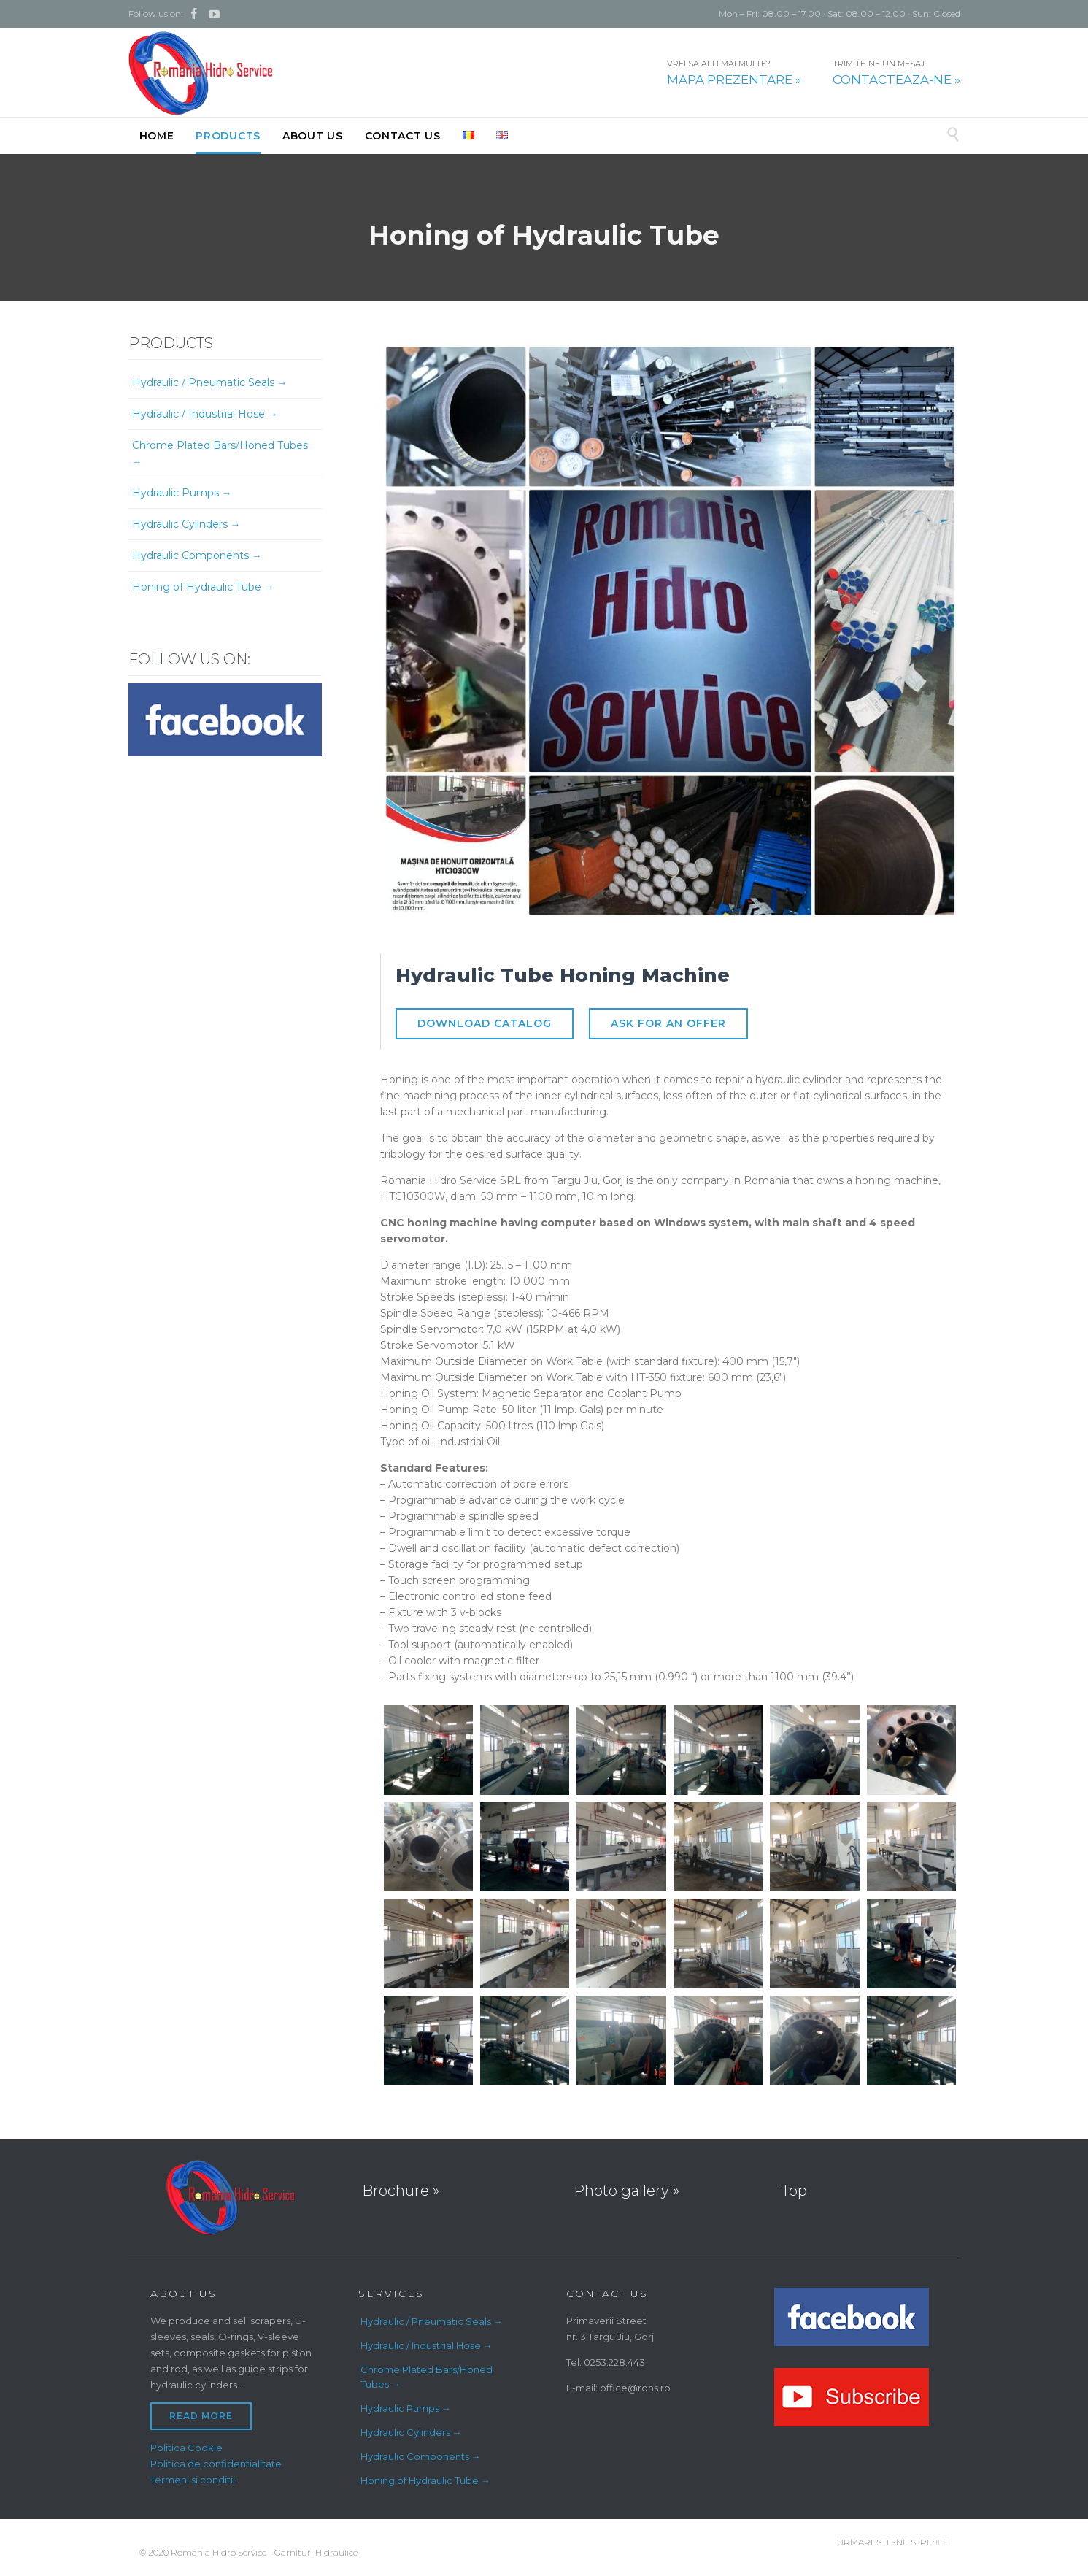 This screenshot has width=1088, height=2576. What do you see at coordinates (203, 586) in the screenshot?
I see `Honing of Hydraulic Tube →` at bounding box center [203, 586].